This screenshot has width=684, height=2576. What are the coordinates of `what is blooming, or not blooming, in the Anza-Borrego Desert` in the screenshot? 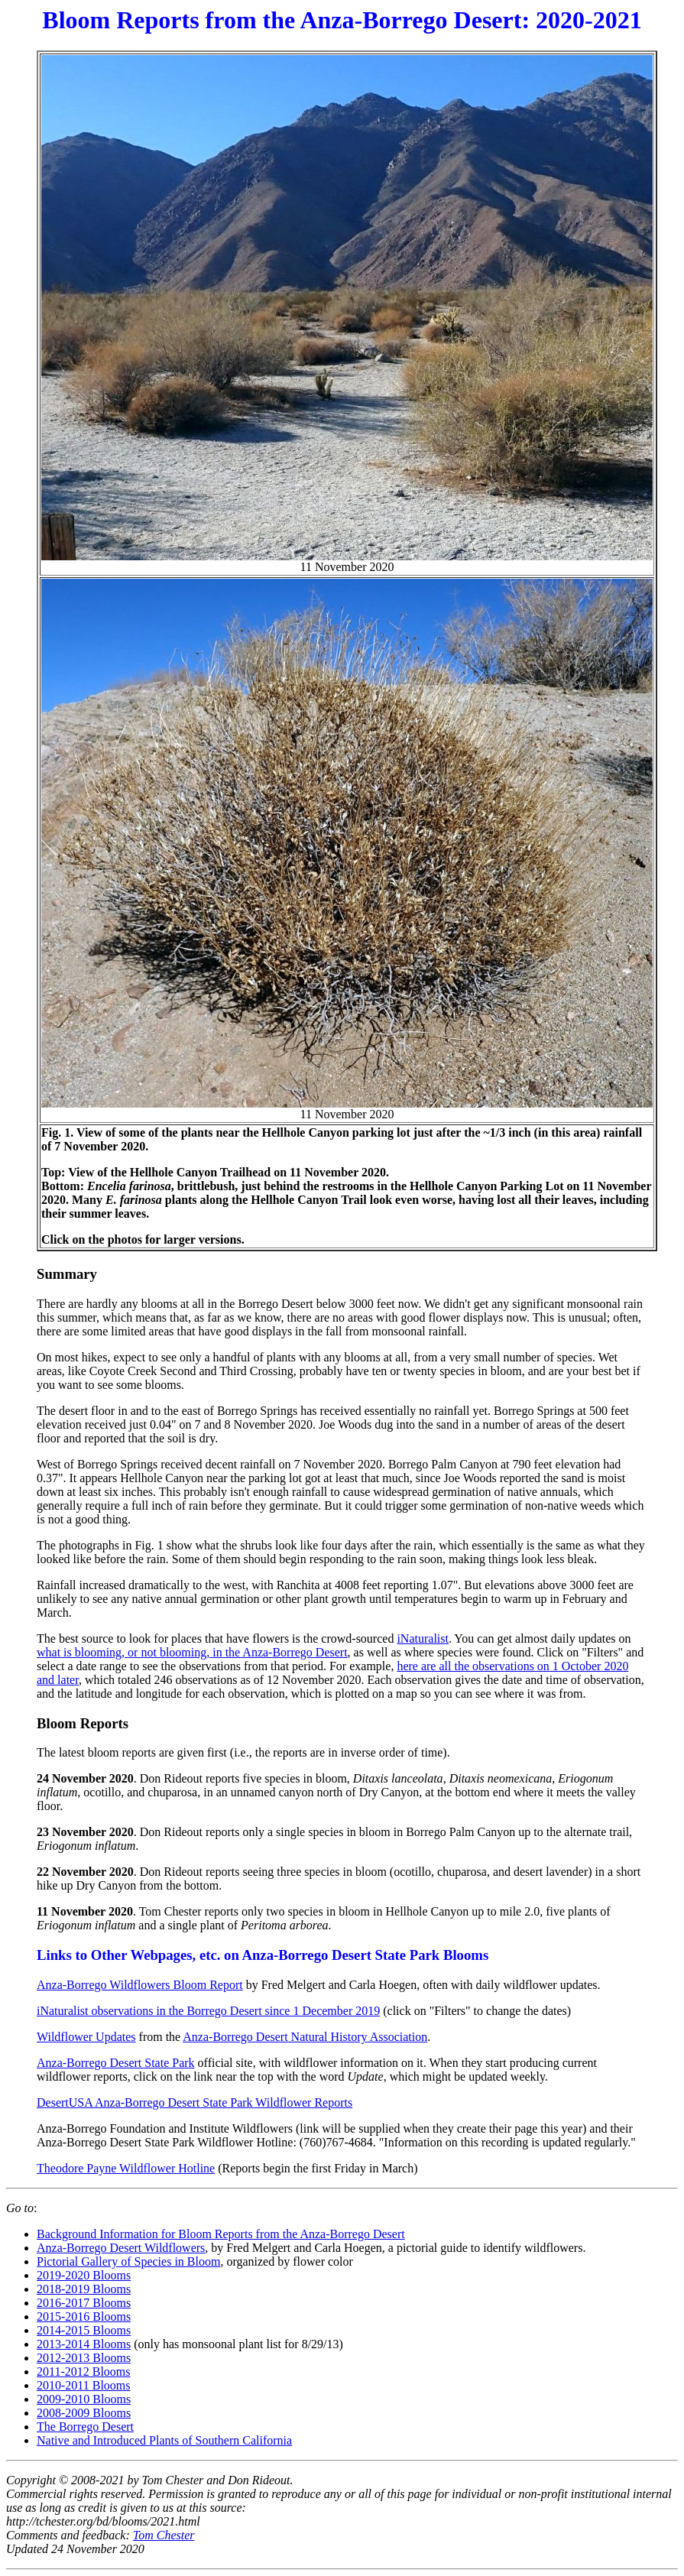 It's located at (192, 1652).